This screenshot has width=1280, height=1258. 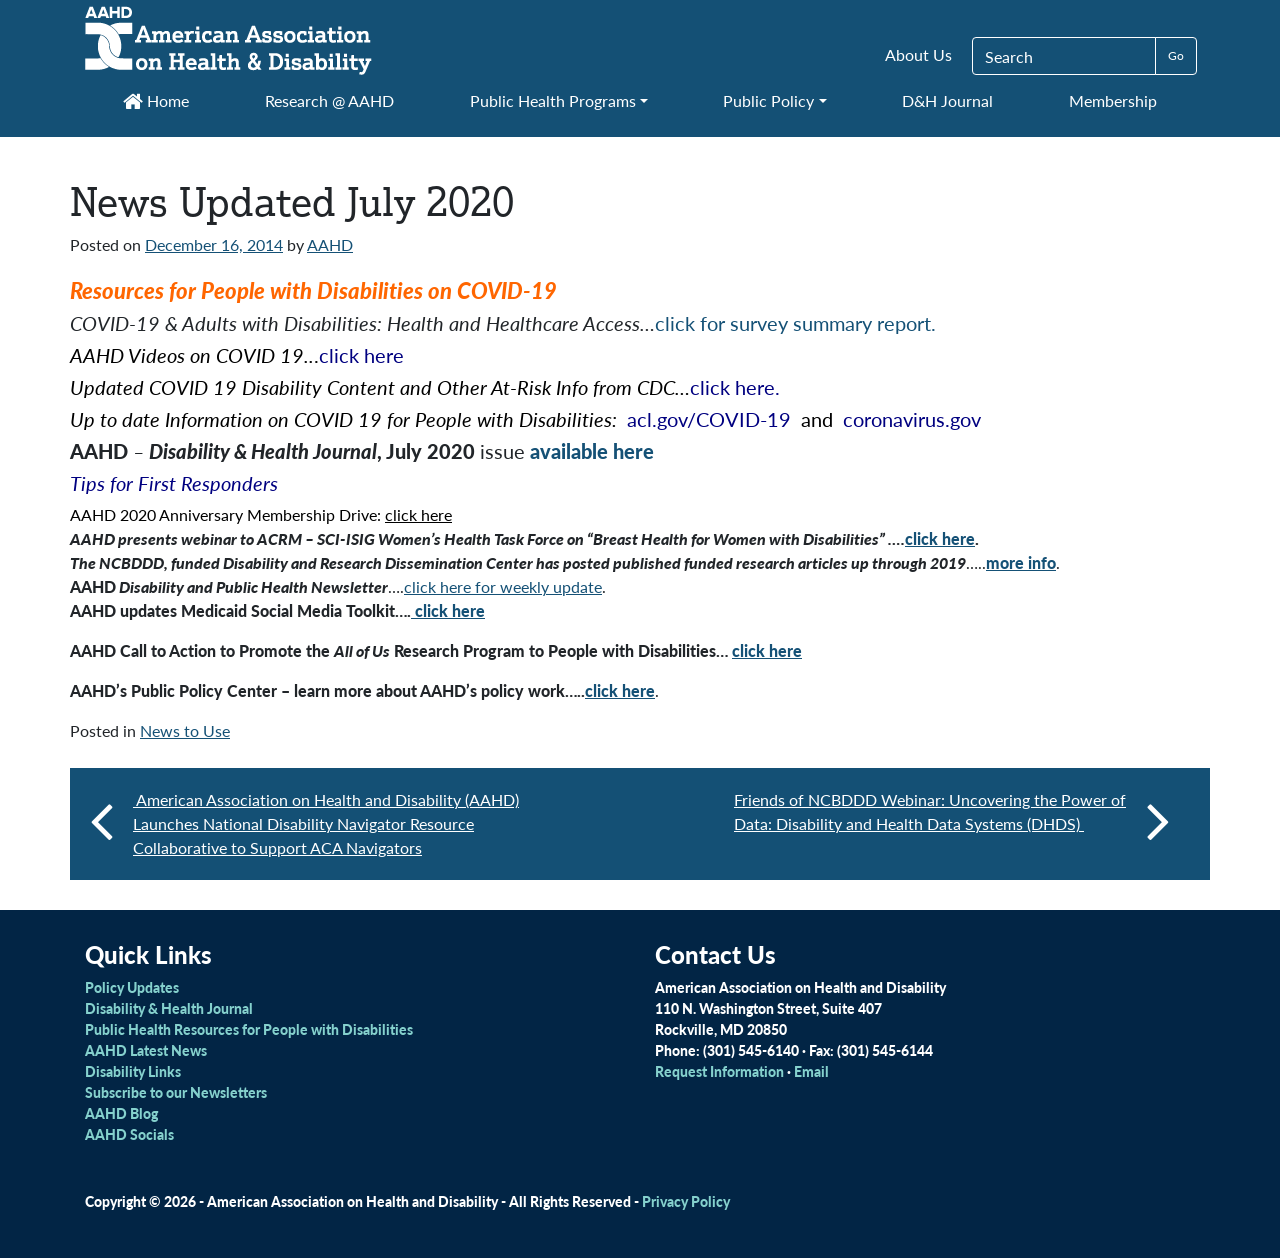 I want to click on Membership, so click(x=1113, y=100).